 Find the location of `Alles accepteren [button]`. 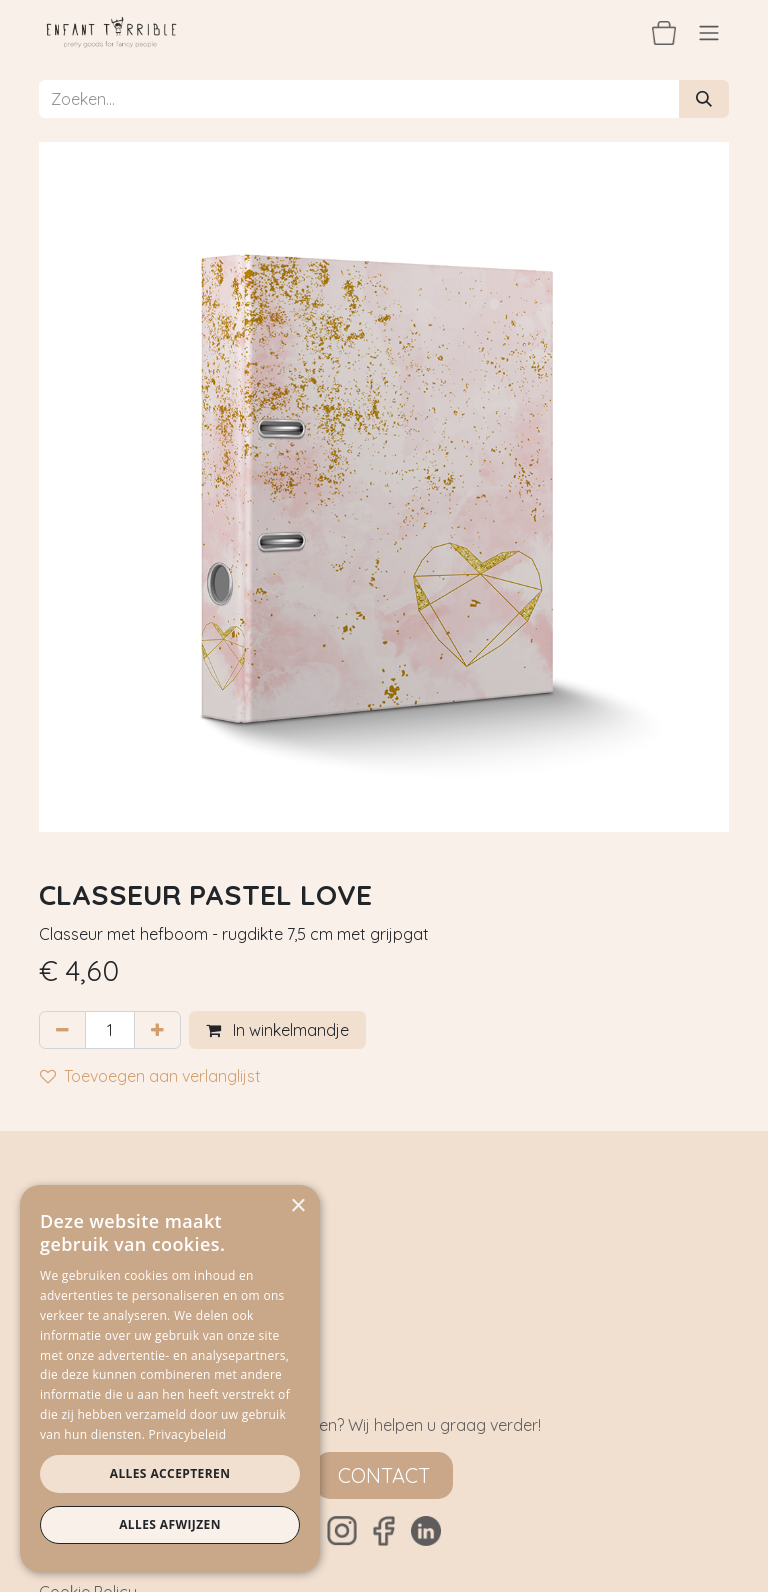

Alles accepteren [button] is located at coordinates (170, 1473).